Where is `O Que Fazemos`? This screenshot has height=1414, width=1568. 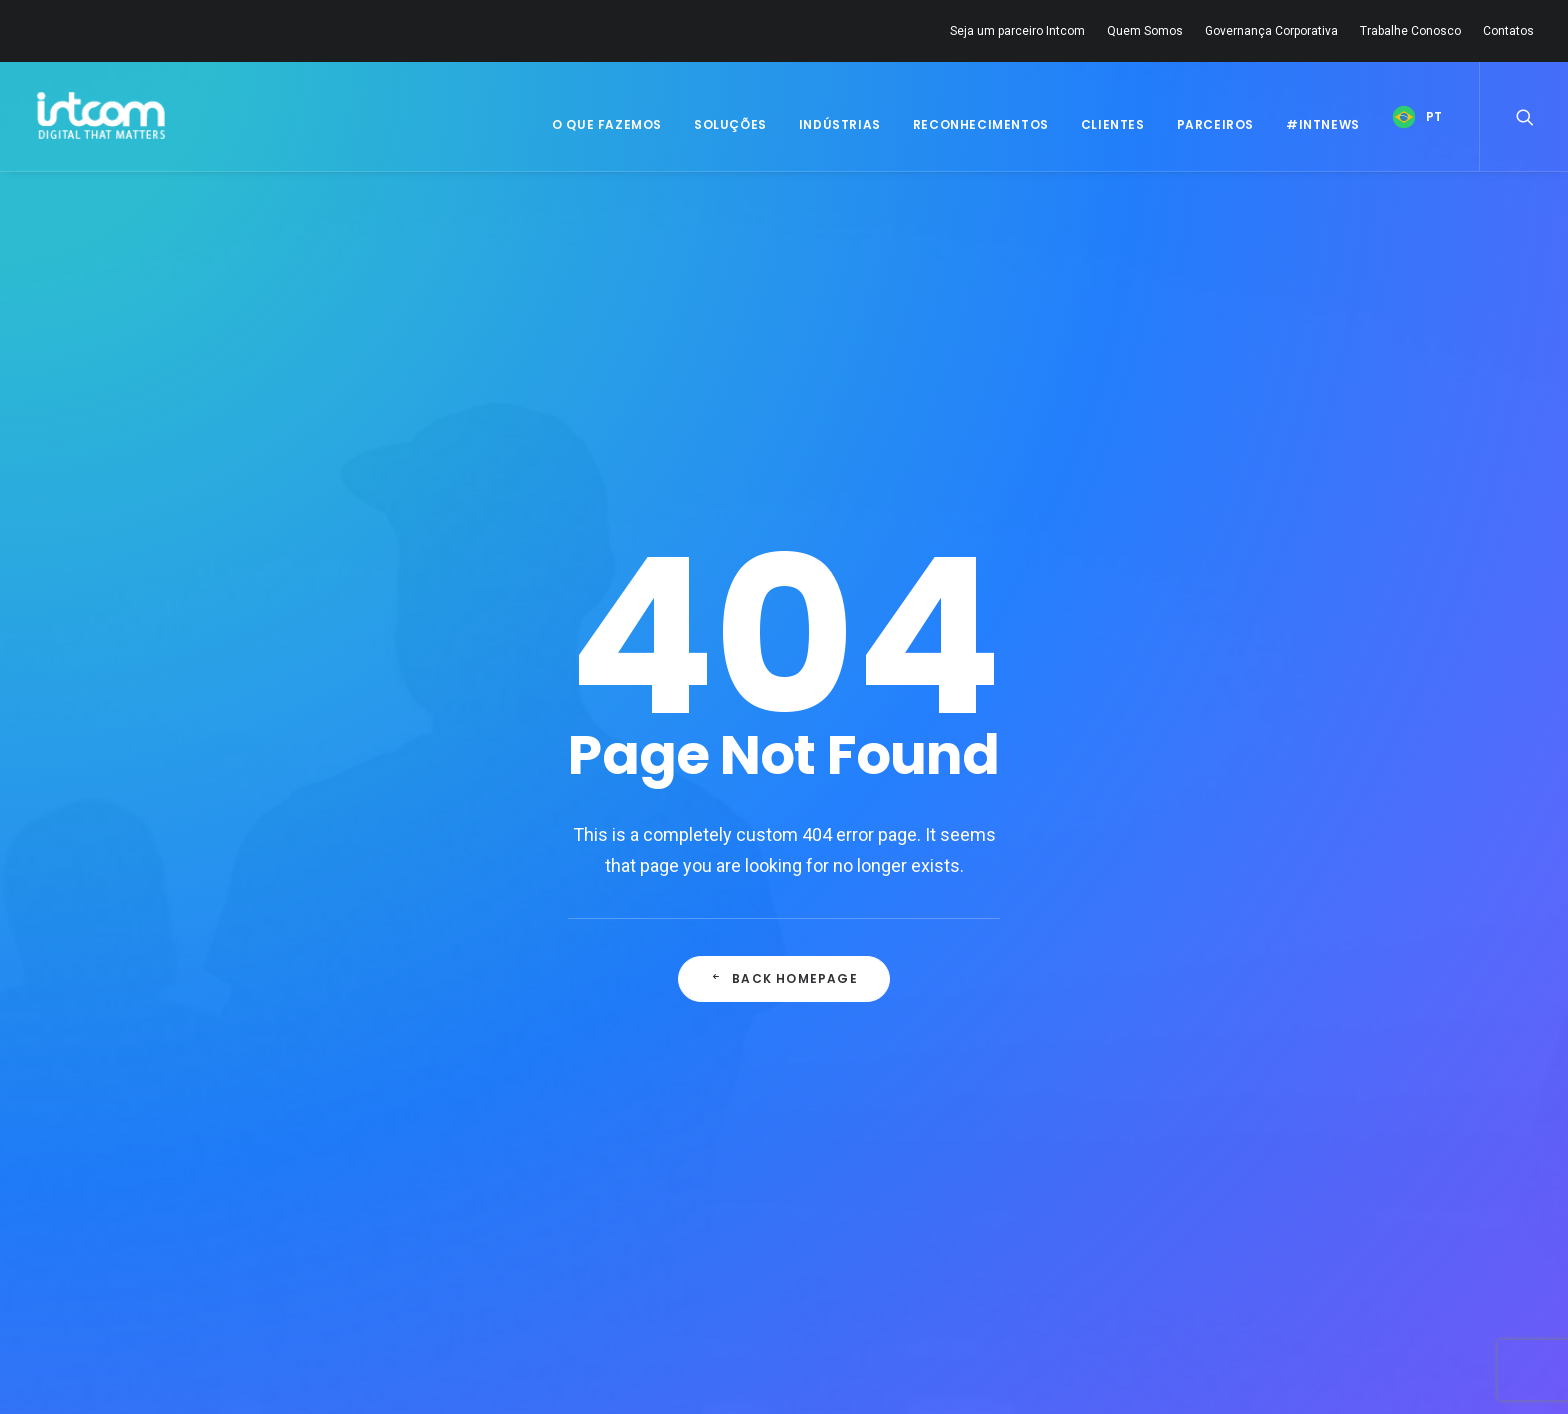 O Que Fazemos is located at coordinates (607, 124).